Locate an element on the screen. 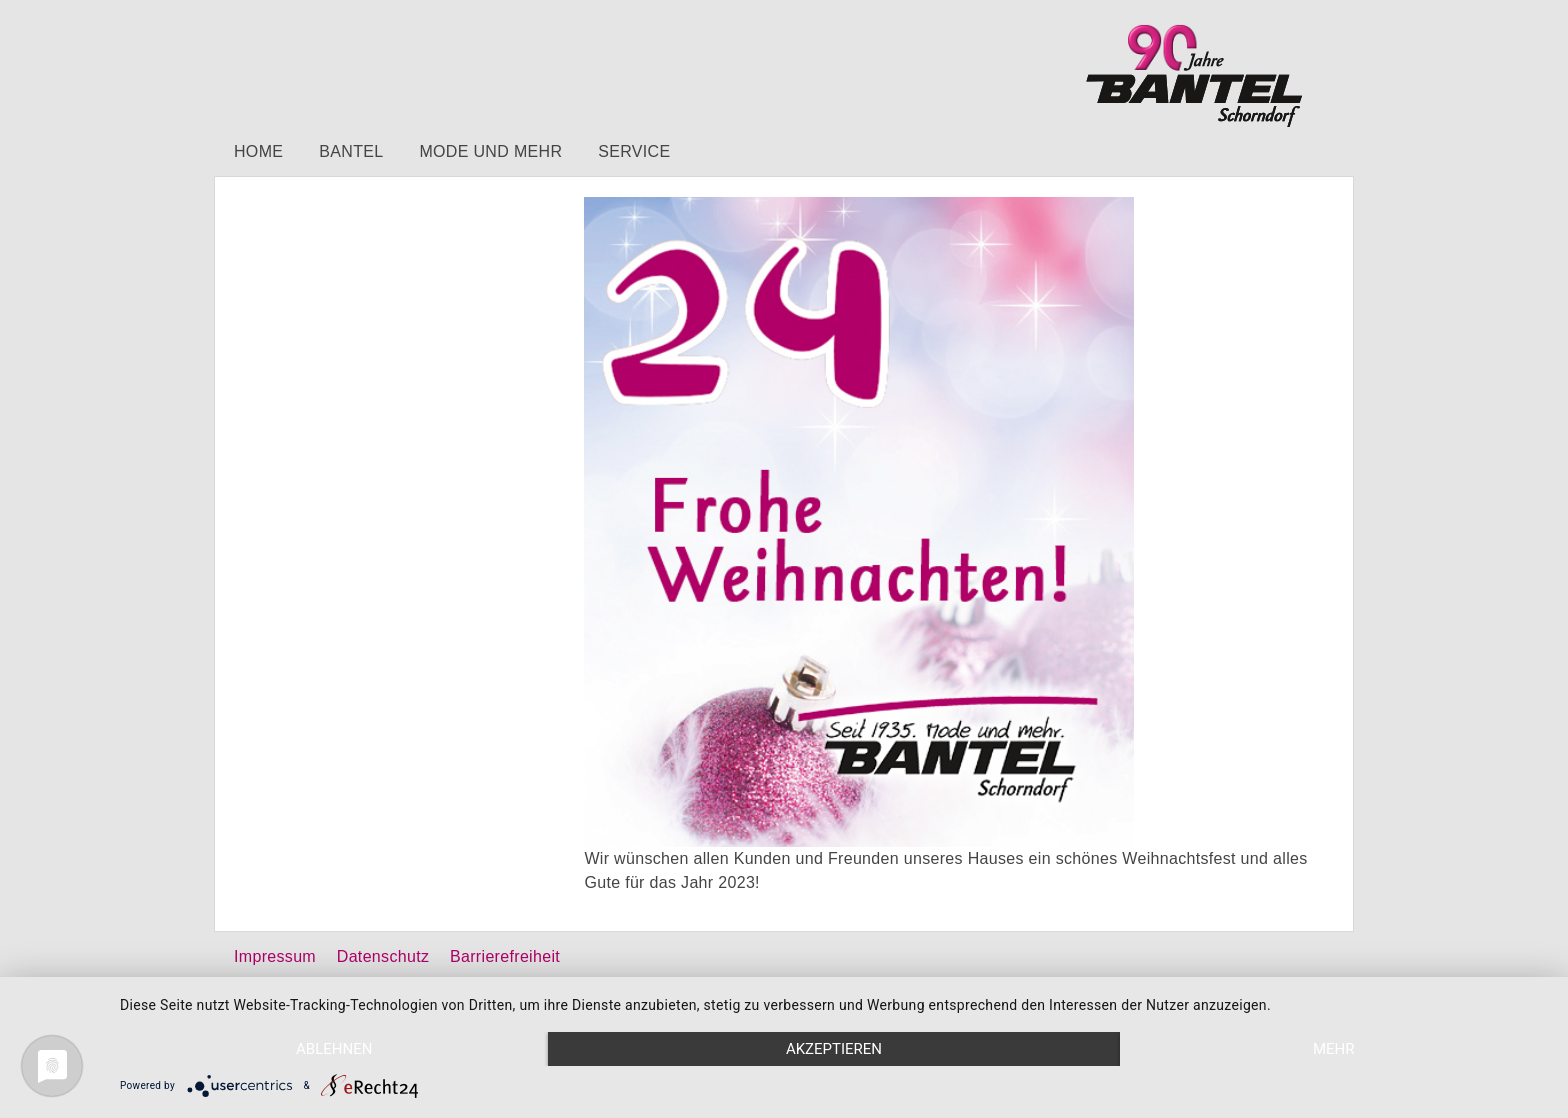  Home is located at coordinates (258, 151).